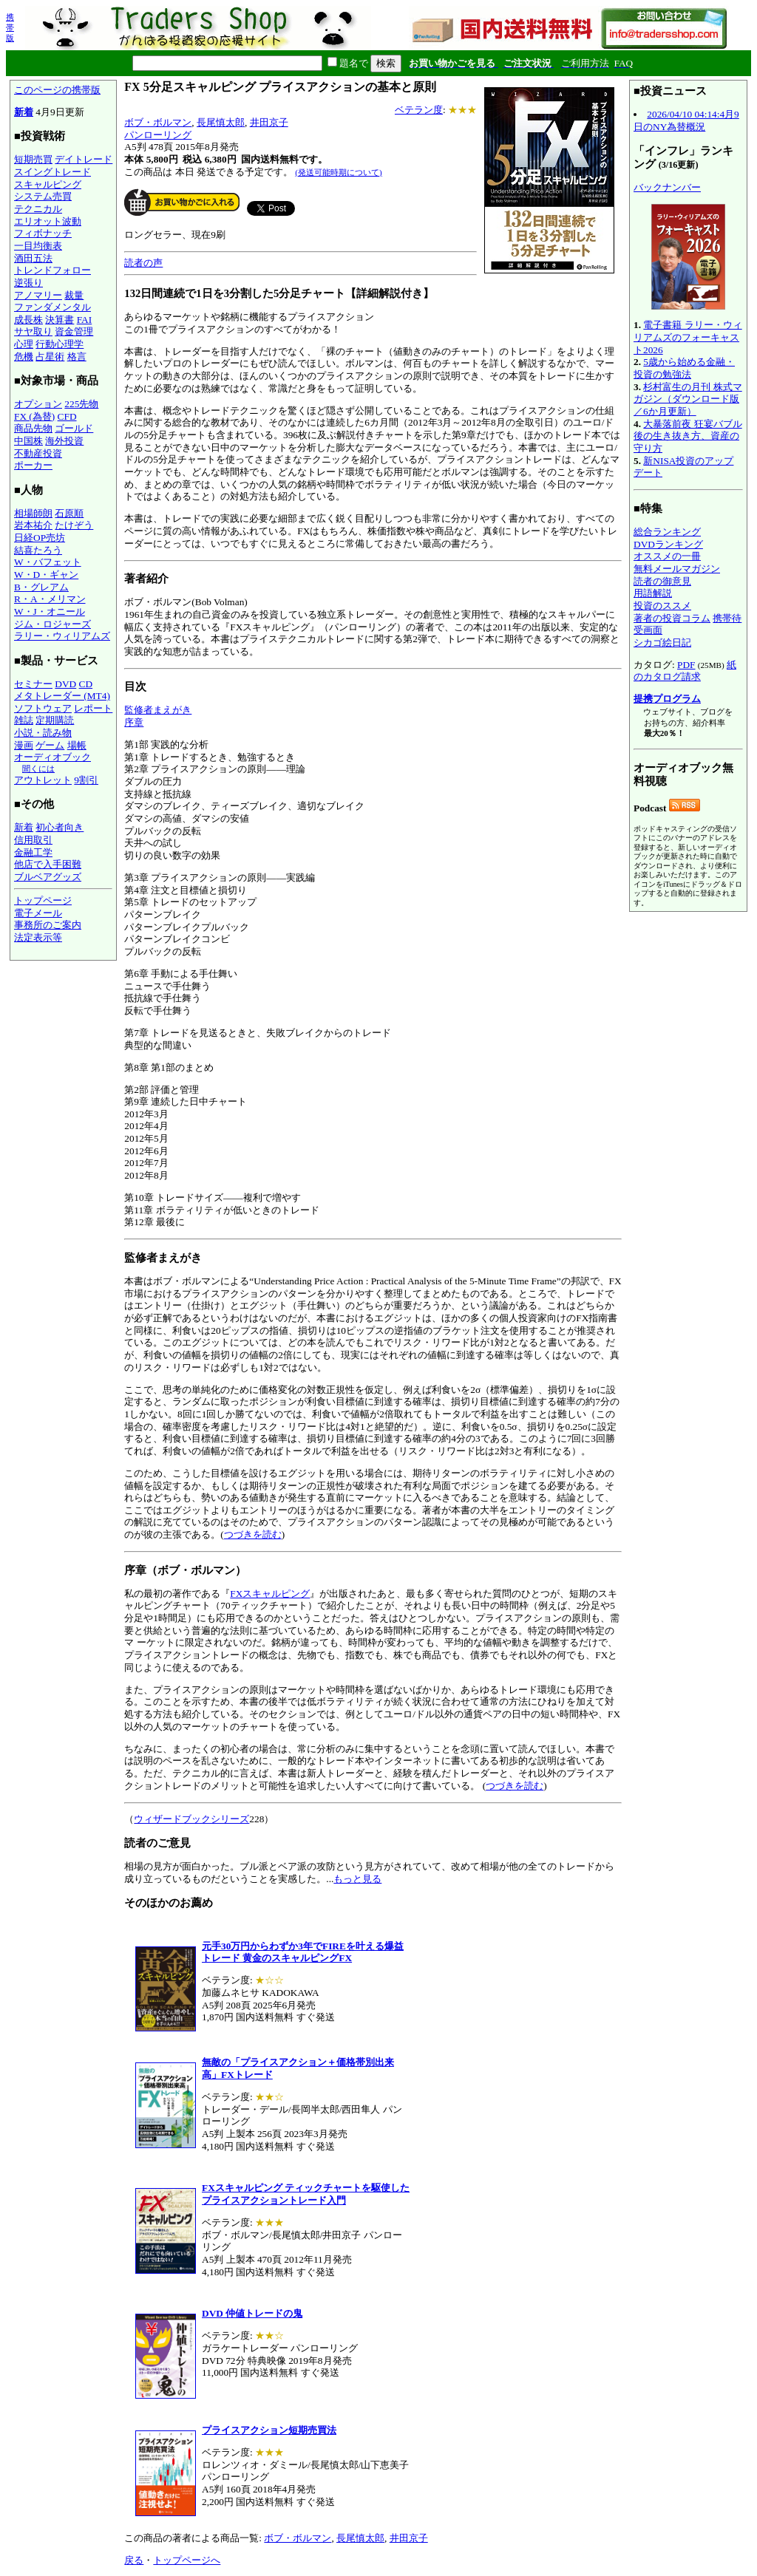 The image size is (757, 2576). I want to click on 小説・読み物, so click(43, 732).